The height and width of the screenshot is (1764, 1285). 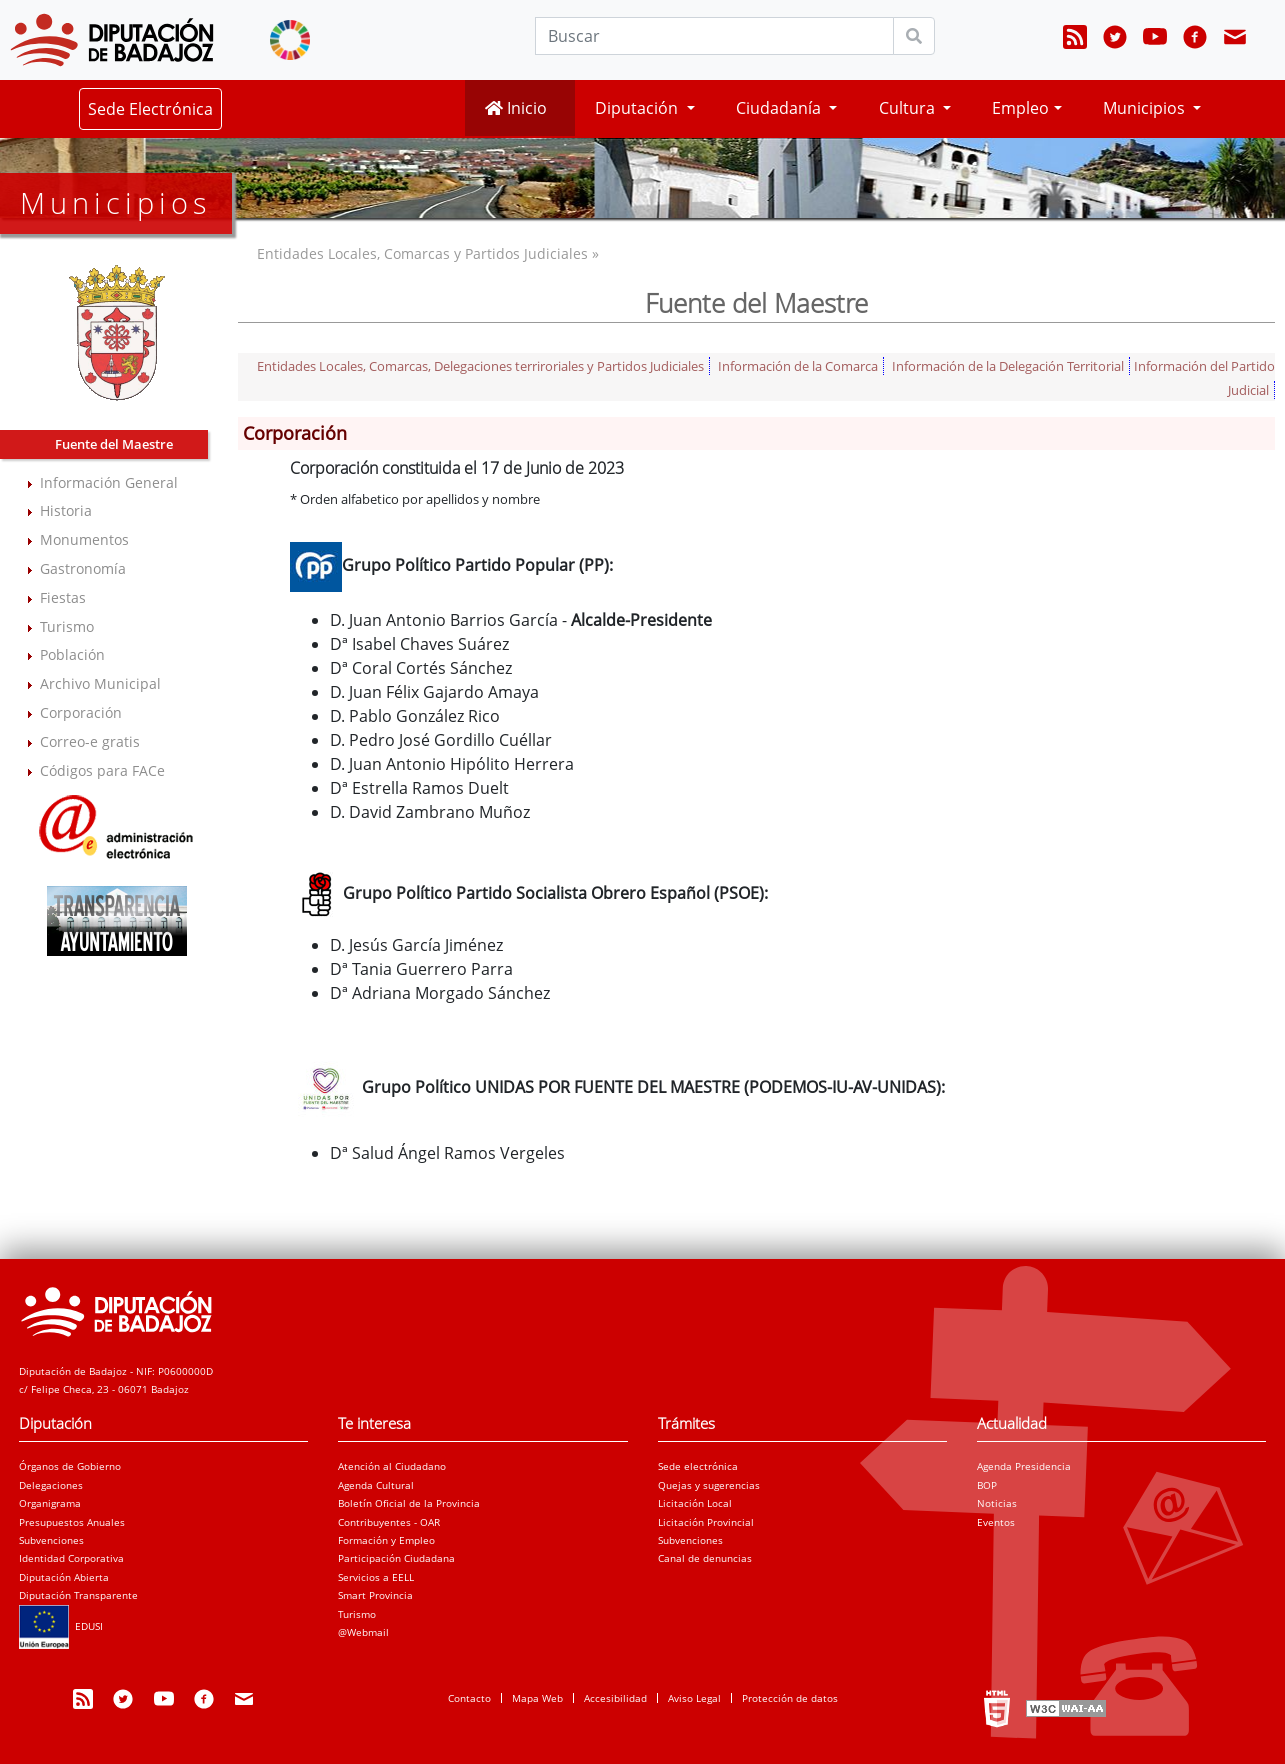 What do you see at coordinates (987, 1485) in the screenshot?
I see `BOP` at bounding box center [987, 1485].